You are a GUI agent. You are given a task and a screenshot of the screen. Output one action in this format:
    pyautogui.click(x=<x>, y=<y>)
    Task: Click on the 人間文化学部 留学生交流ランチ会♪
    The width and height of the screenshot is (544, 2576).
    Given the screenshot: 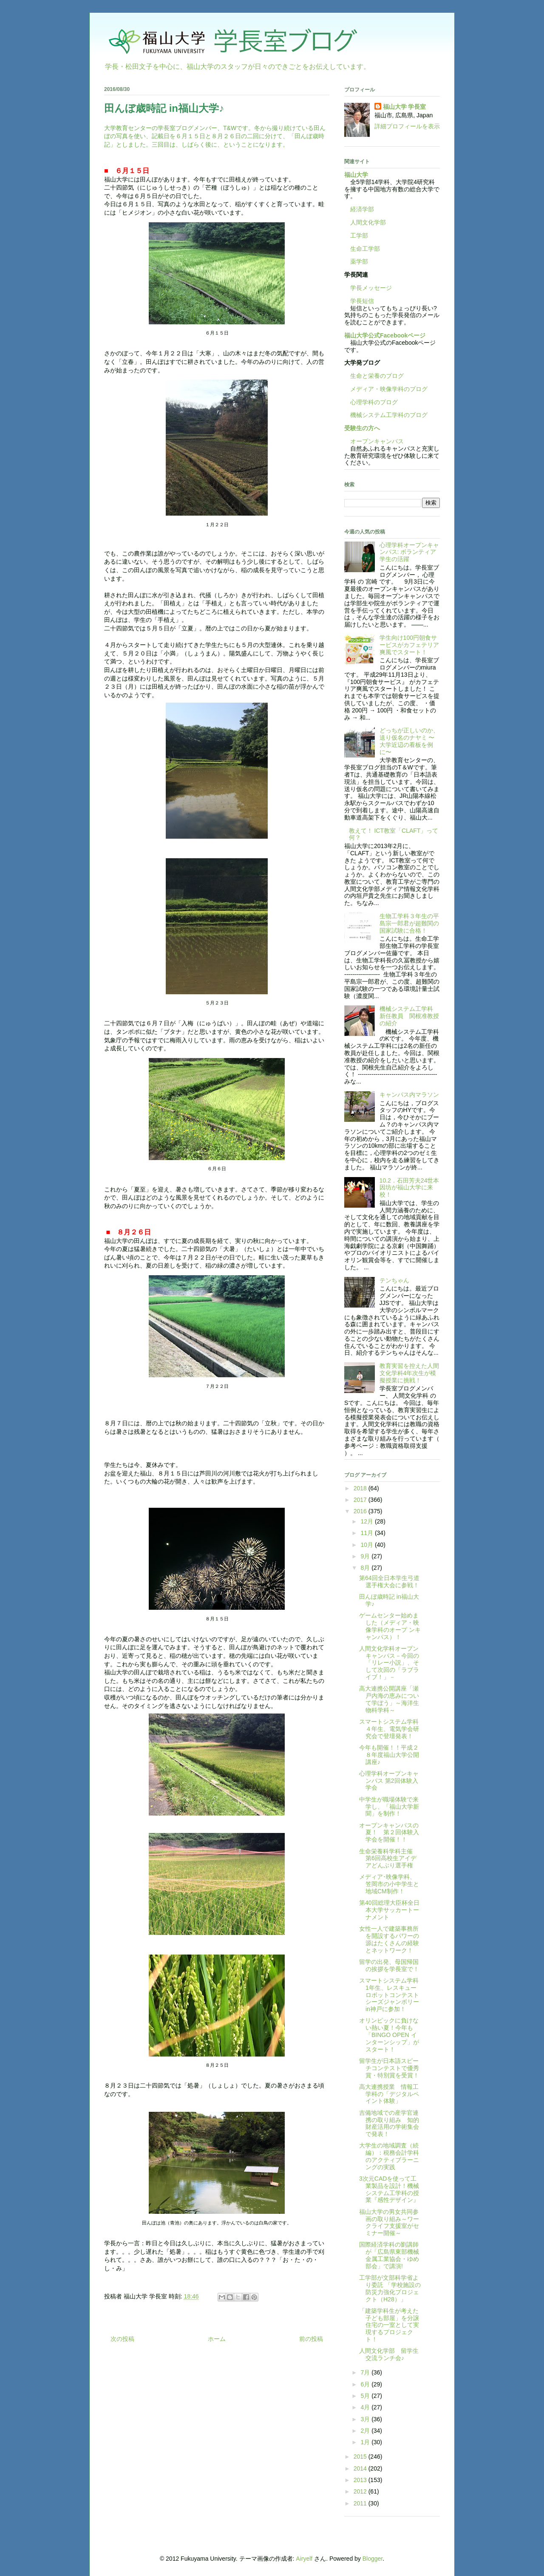 What is the action you would take?
    pyautogui.click(x=389, y=2354)
    